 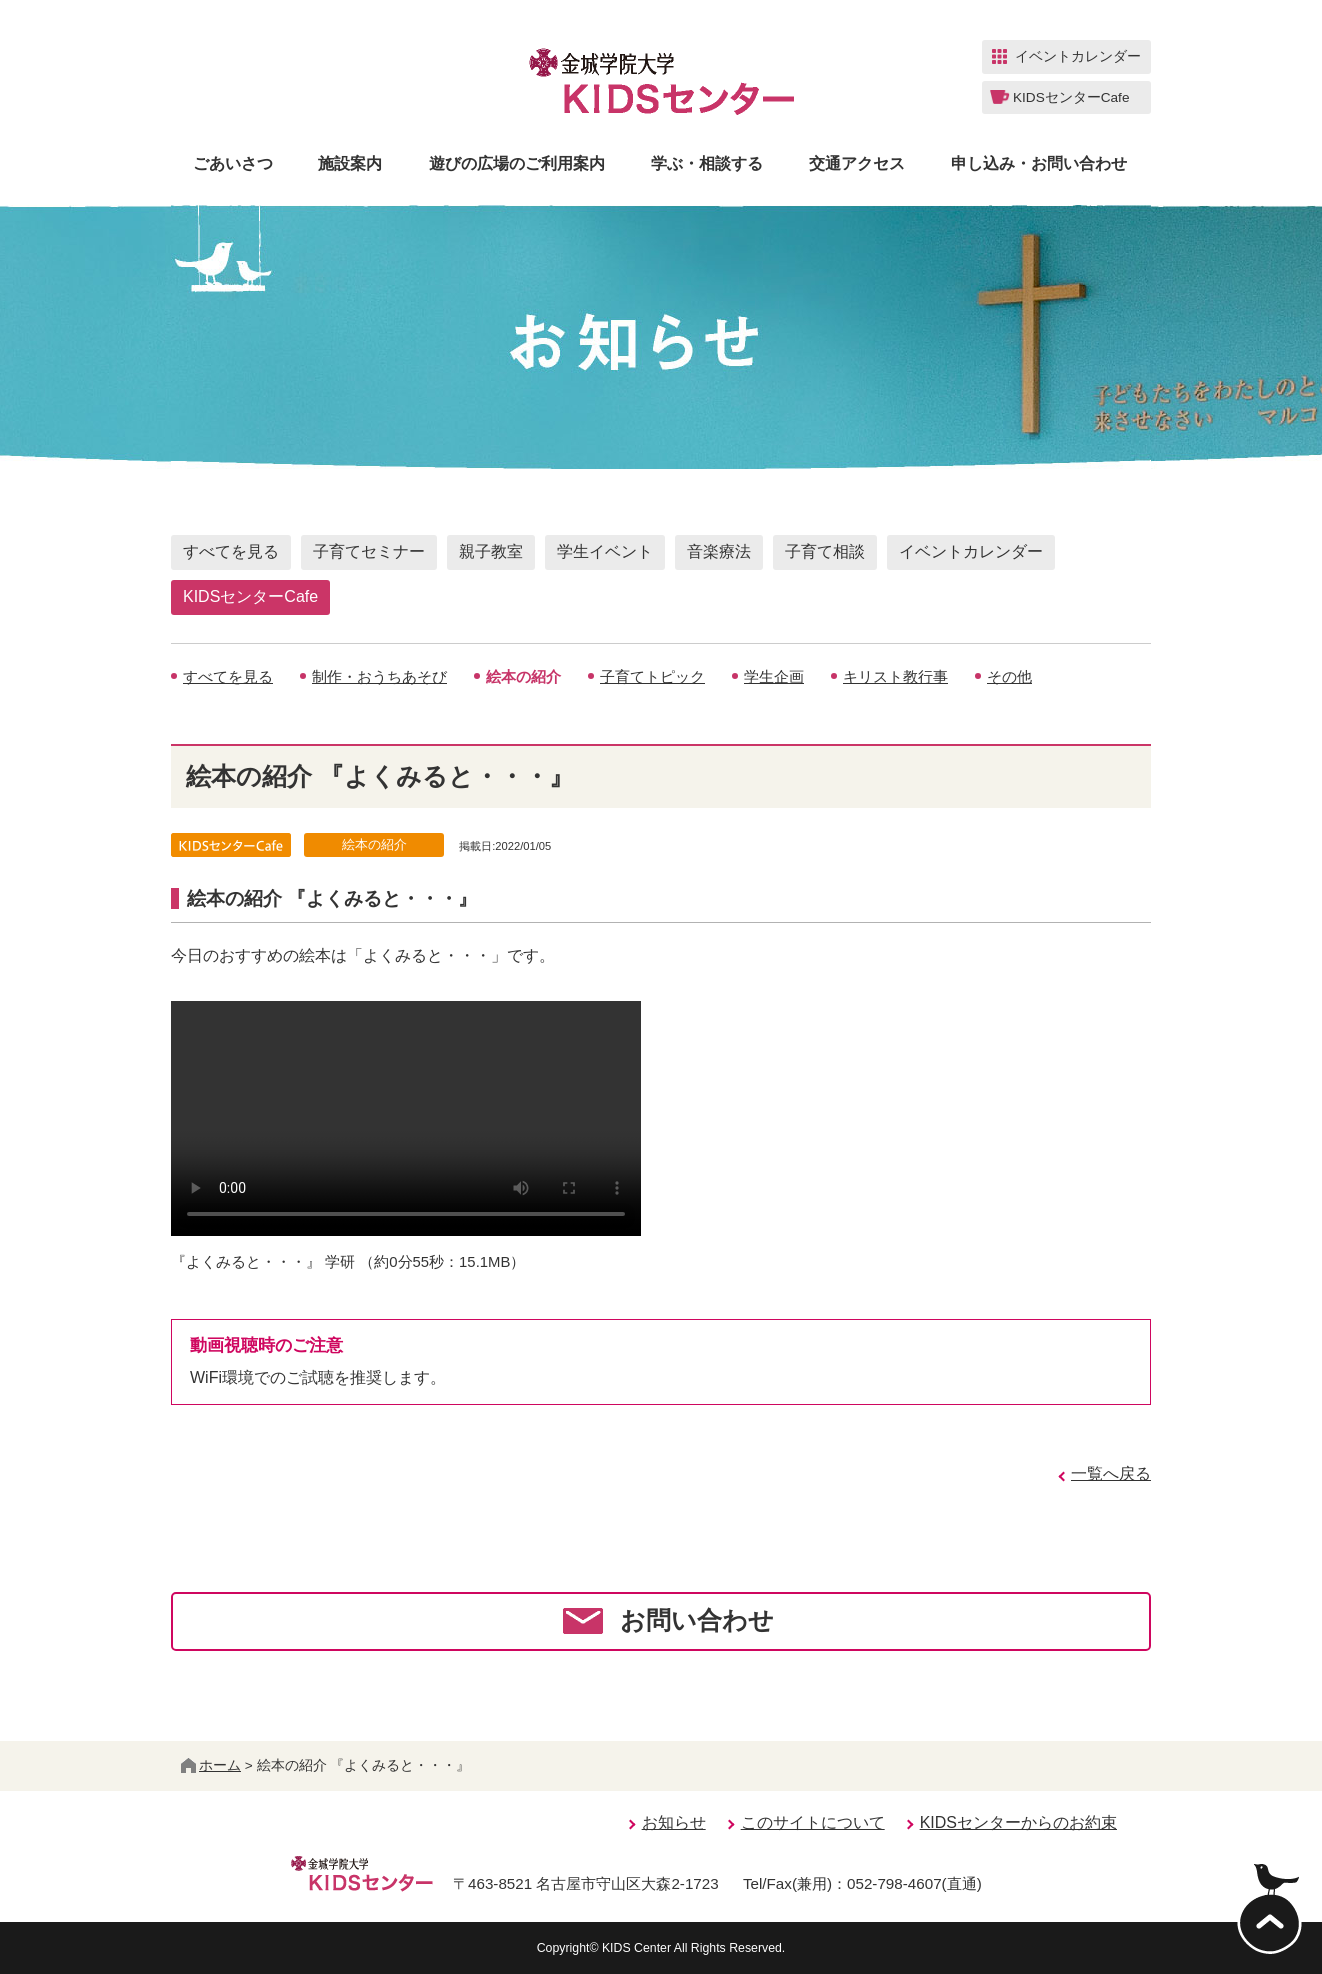 What do you see at coordinates (369, 551) in the screenshot?
I see `子育てセミナー` at bounding box center [369, 551].